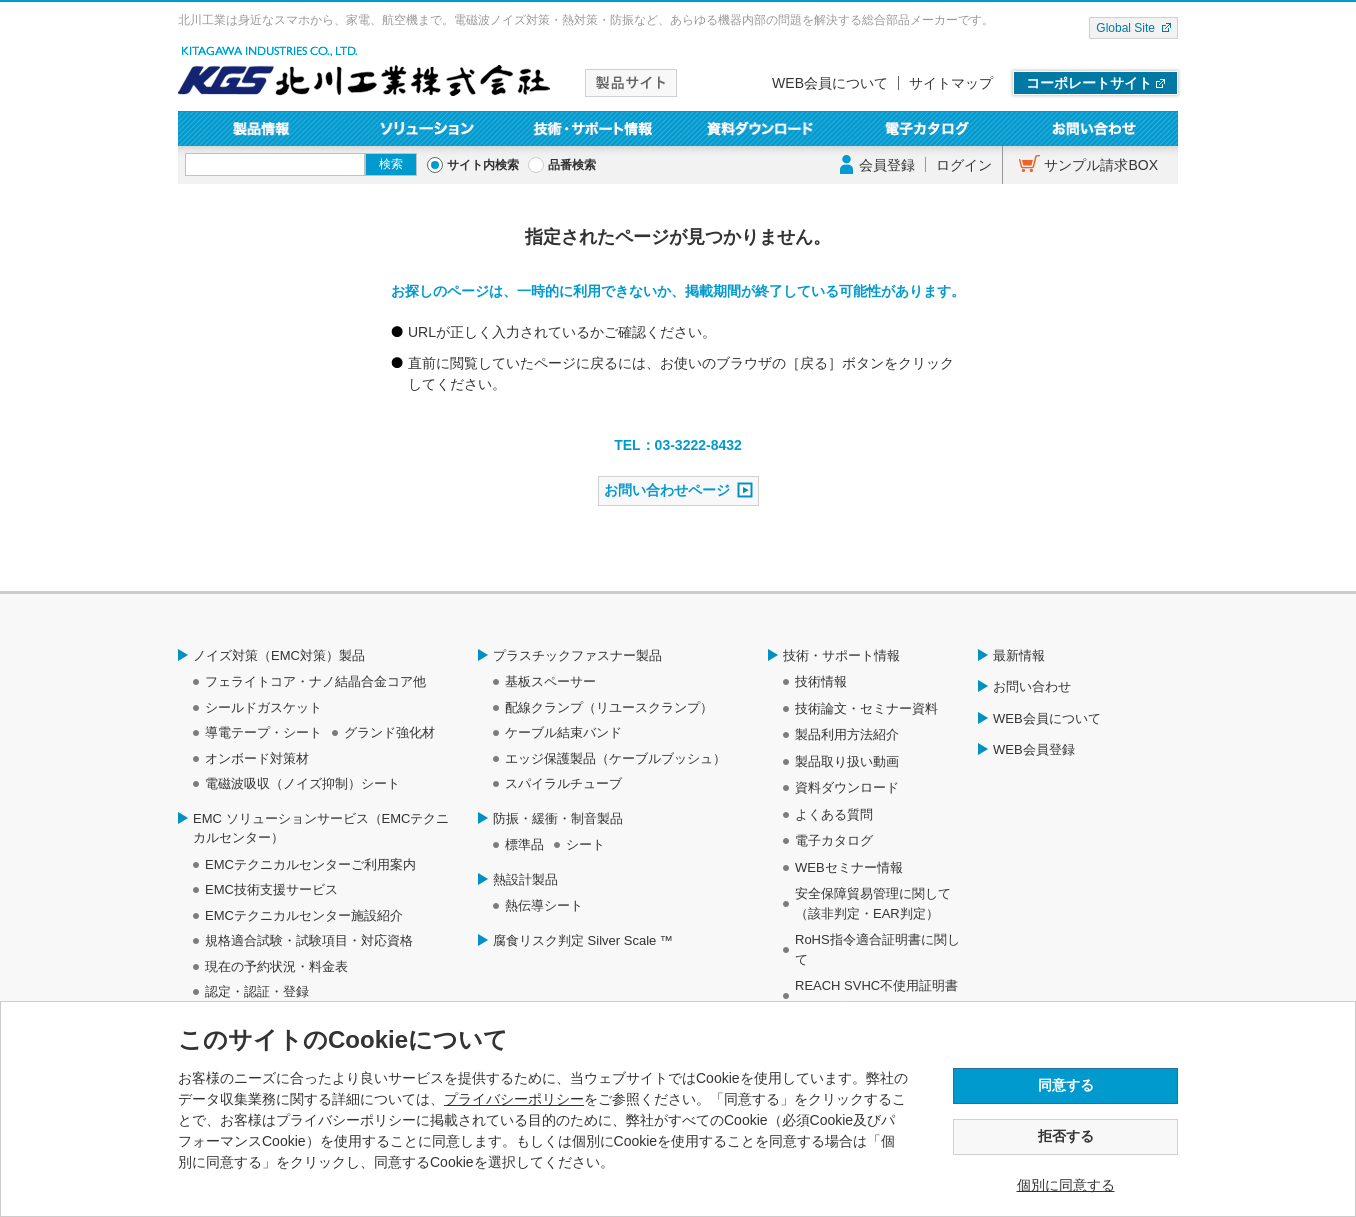 The height and width of the screenshot is (1217, 1356). Describe the element at coordinates (834, 814) in the screenshot. I see `よくある質問` at that location.